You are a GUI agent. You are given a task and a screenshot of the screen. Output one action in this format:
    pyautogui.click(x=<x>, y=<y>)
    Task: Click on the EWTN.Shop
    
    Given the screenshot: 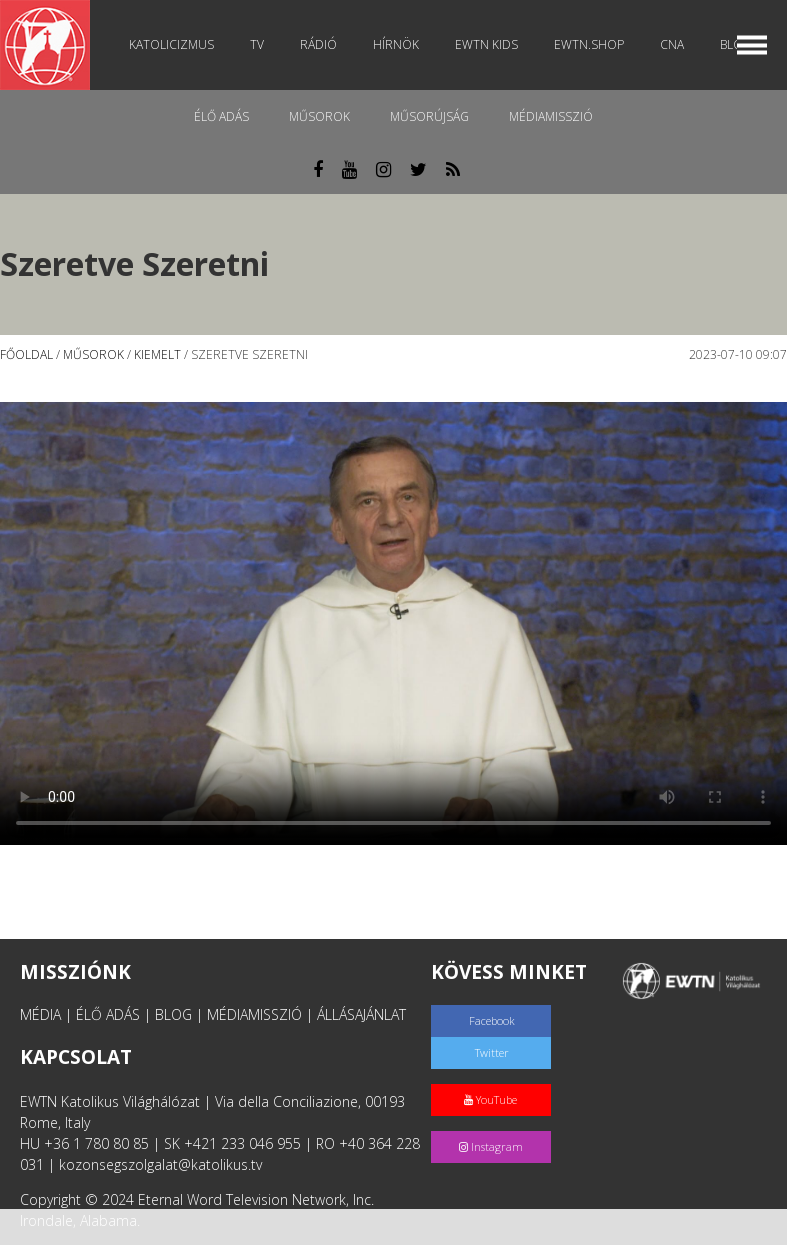 What is the action you would take?
    pyautogui.click(x=589, y=44)
    